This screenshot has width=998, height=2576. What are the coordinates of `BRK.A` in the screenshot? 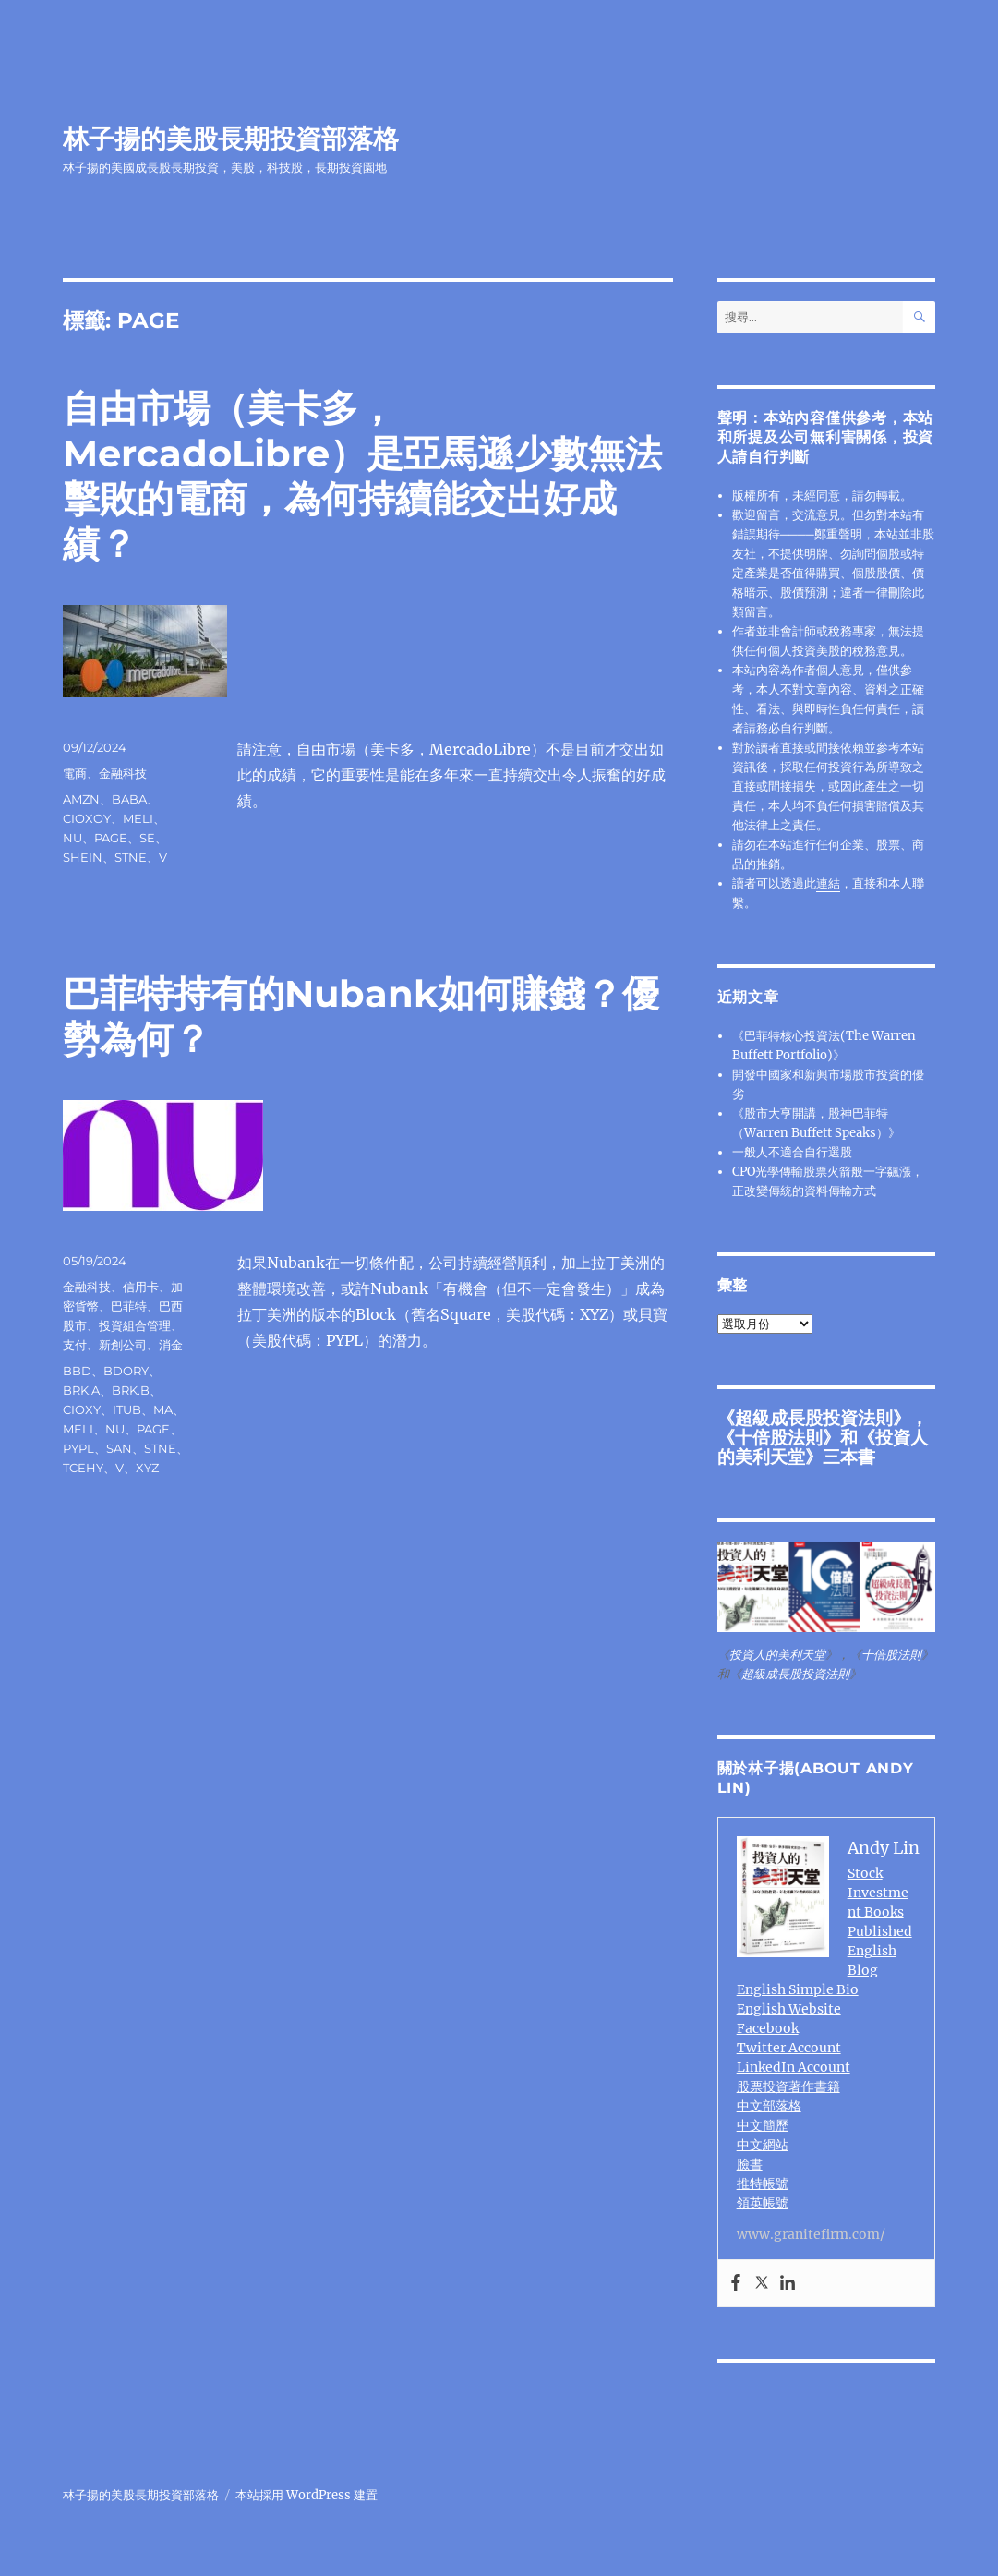 It's located at (81, 1390).